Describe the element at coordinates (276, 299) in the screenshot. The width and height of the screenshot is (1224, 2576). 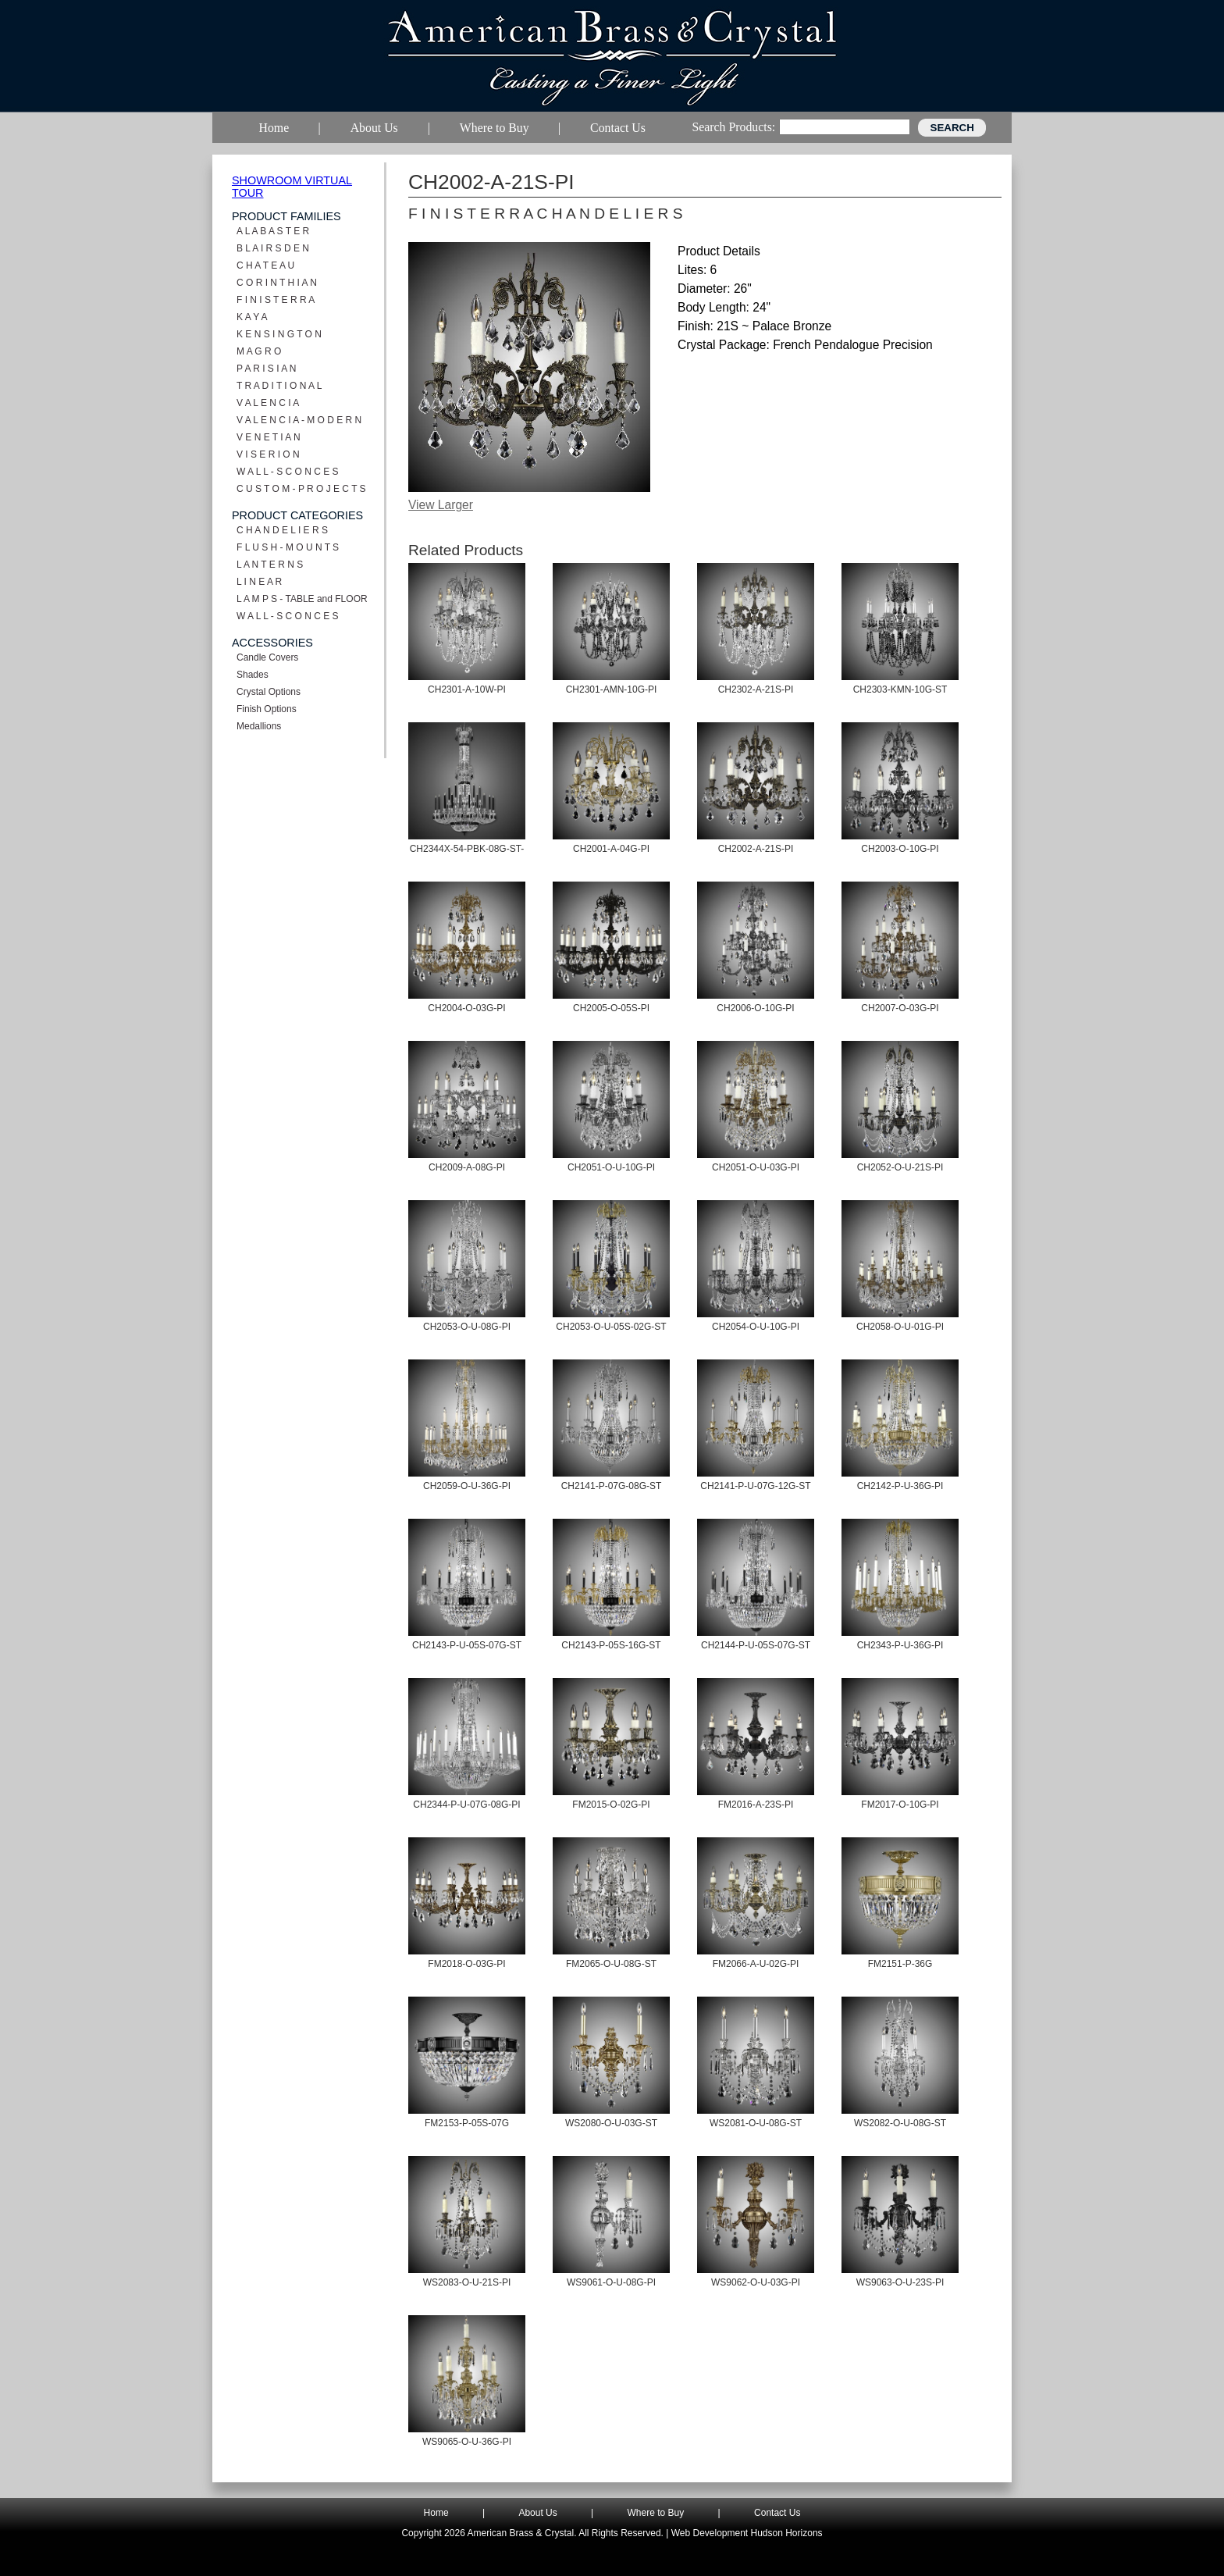
I see `F I N I S T E R R A` at that location.